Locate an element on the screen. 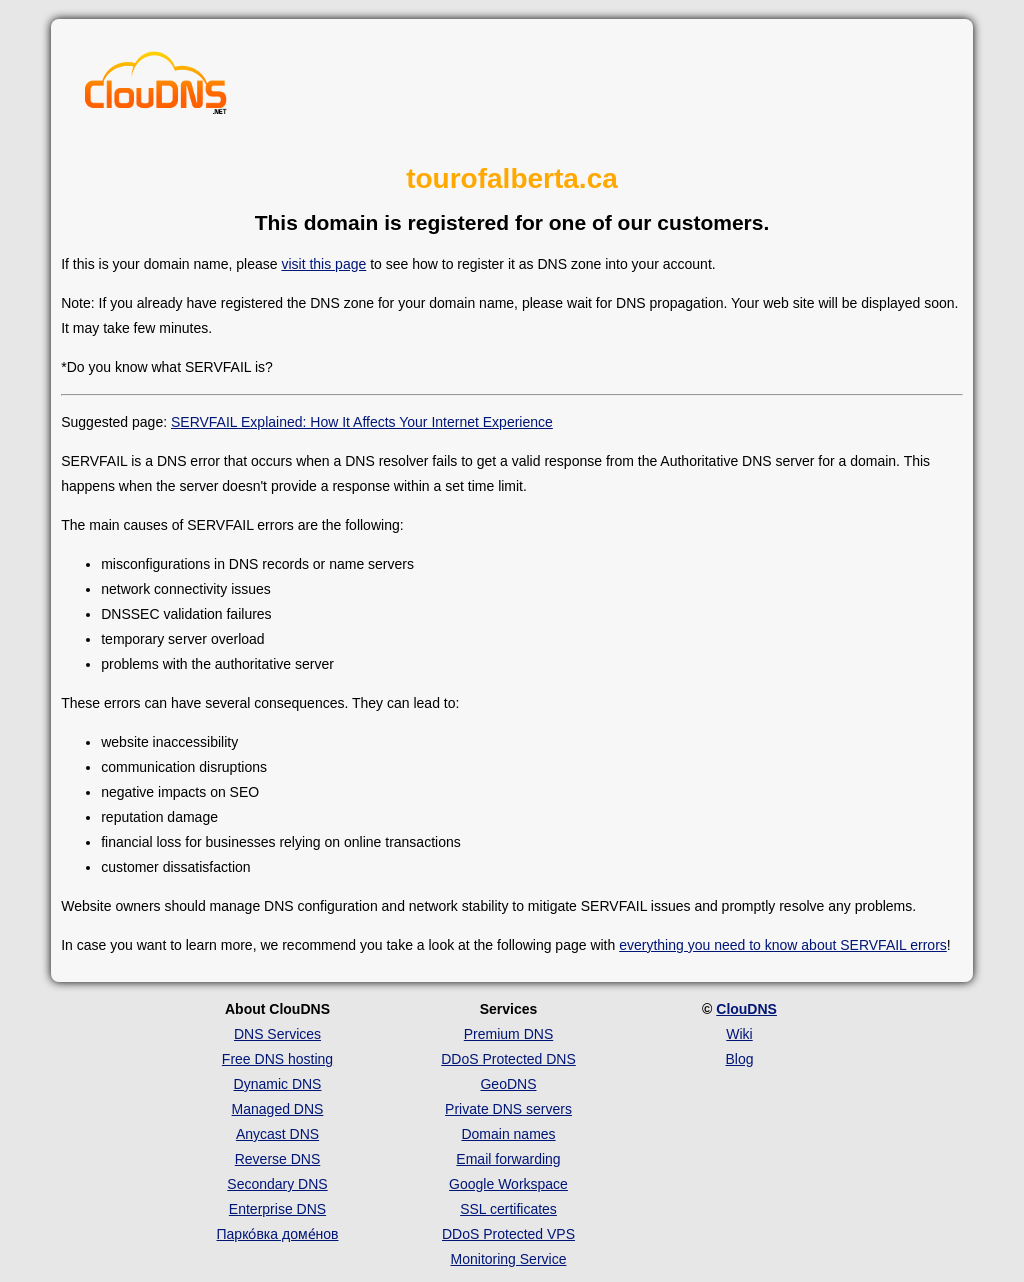 The height and width of the screenshot is (1282, 1024). Free DNS hosting is located at coordinates (277, 1059).